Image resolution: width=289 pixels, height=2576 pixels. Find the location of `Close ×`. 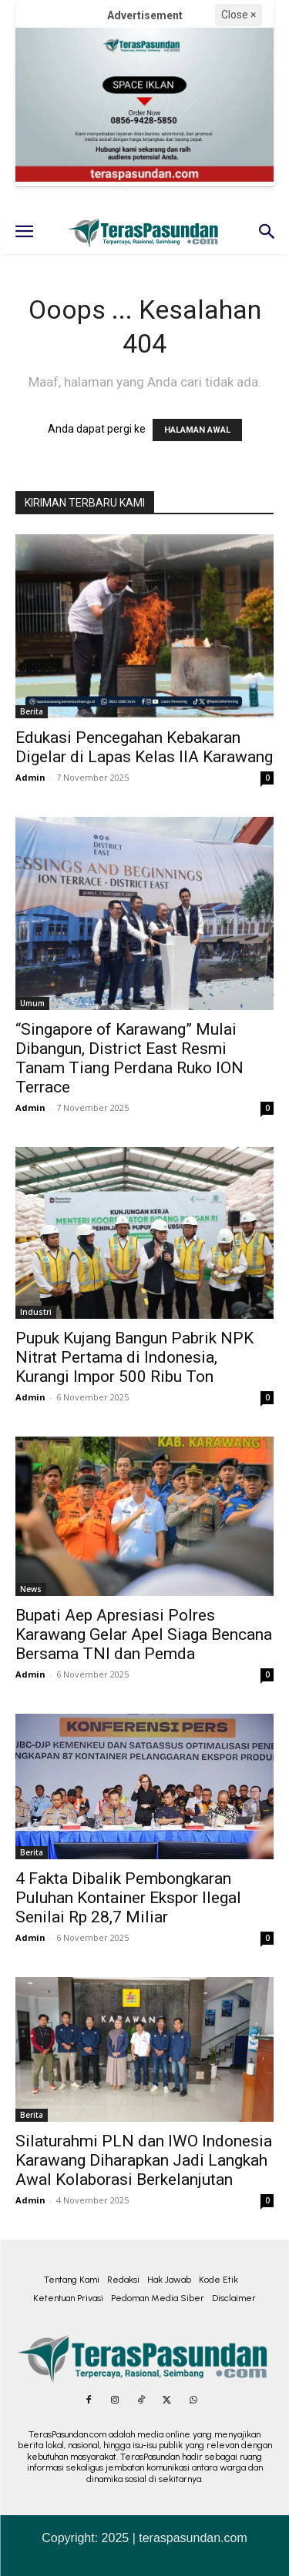

Close × is located at coordinates (238, 14).